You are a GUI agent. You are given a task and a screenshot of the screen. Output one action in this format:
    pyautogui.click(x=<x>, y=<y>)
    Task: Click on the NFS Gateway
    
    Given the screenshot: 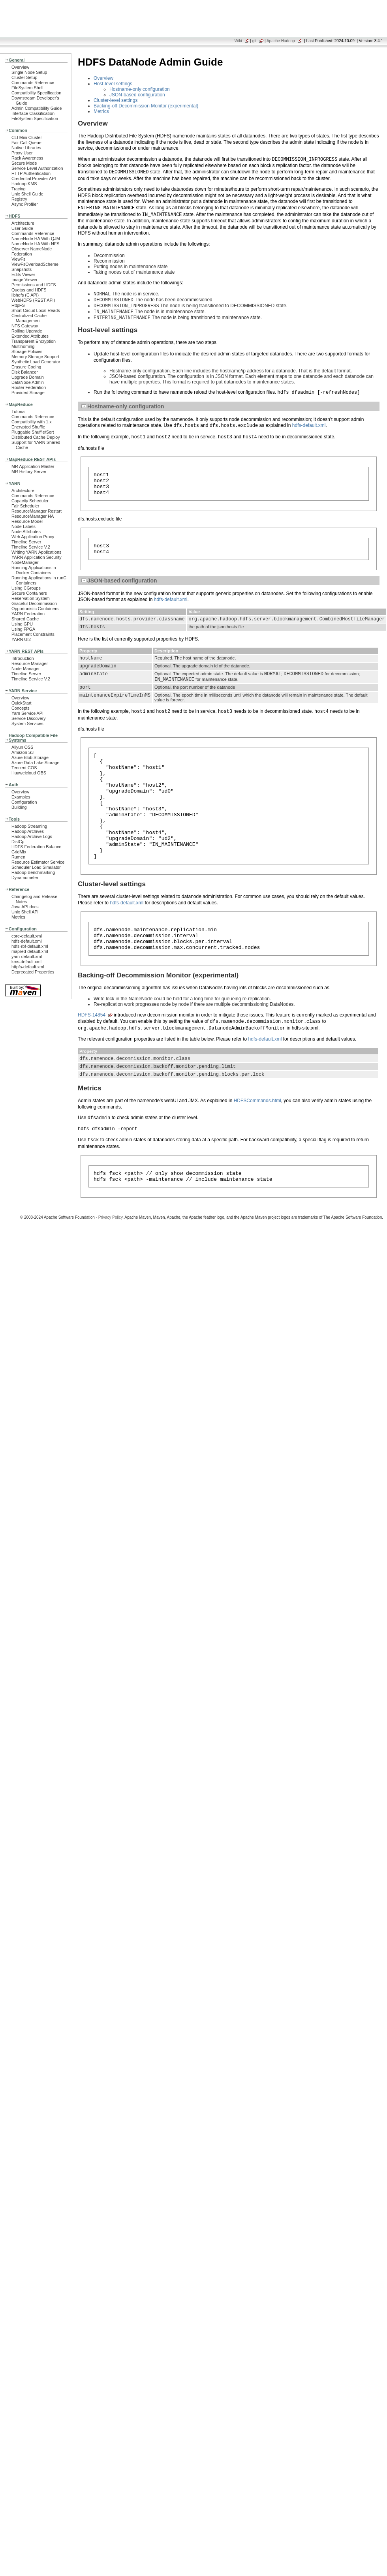 What is the action you would take?
    pyautogui.click(x=24, y=325)
    